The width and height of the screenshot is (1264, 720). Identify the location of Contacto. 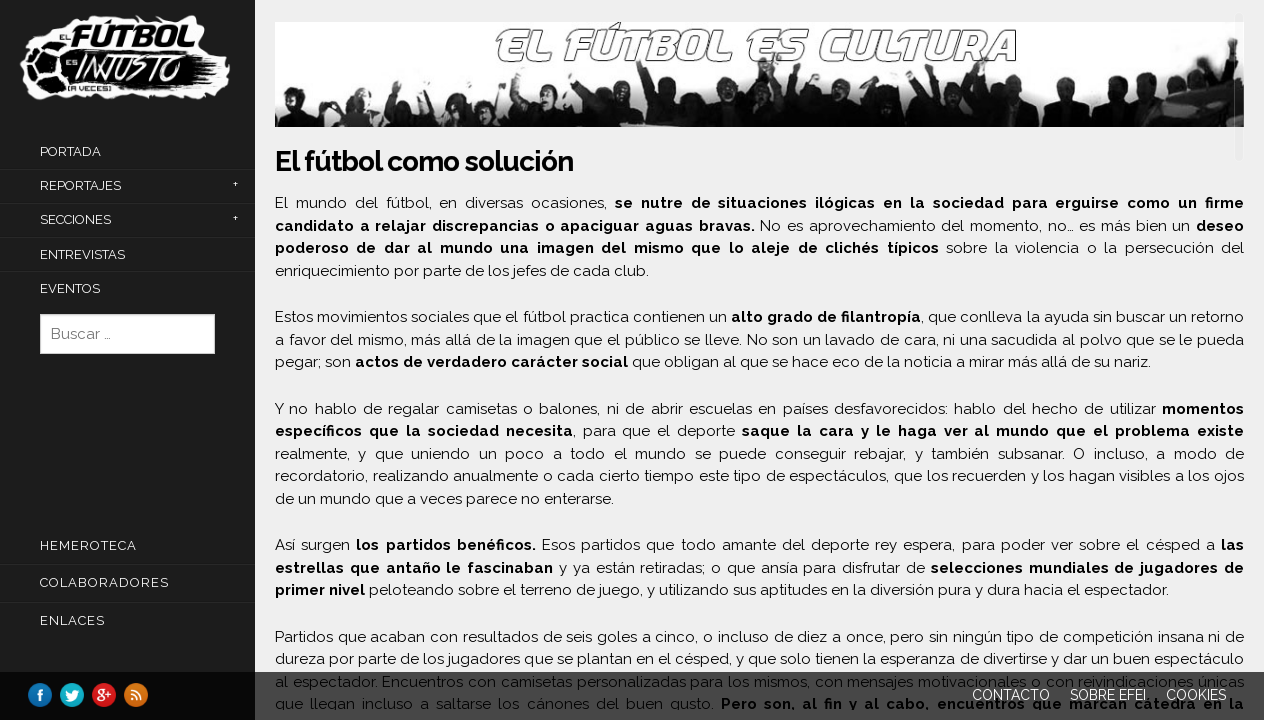
(1011, 695).